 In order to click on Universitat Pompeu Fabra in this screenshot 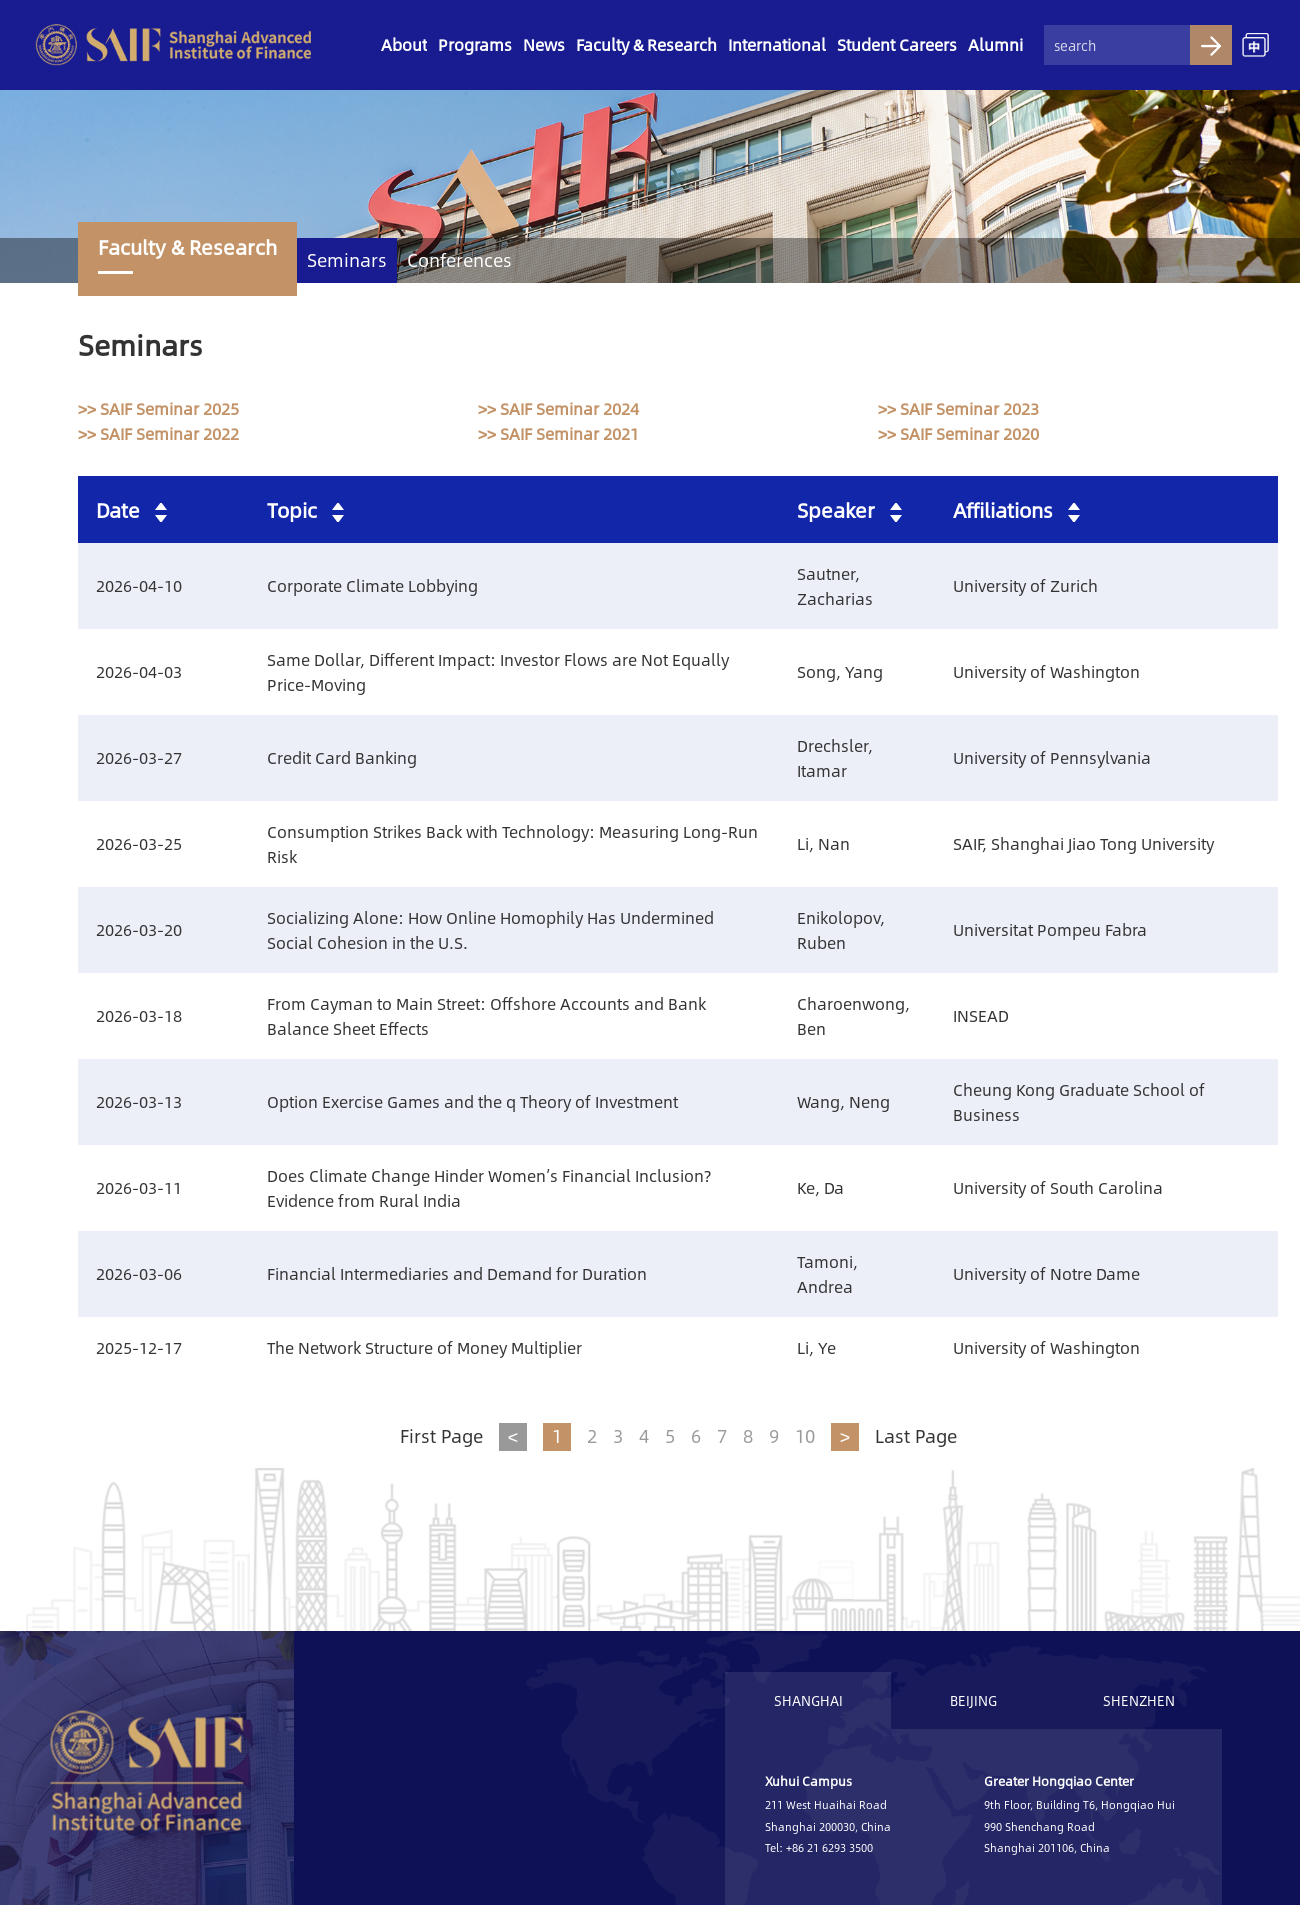, I will do `click(1050, 929)`.